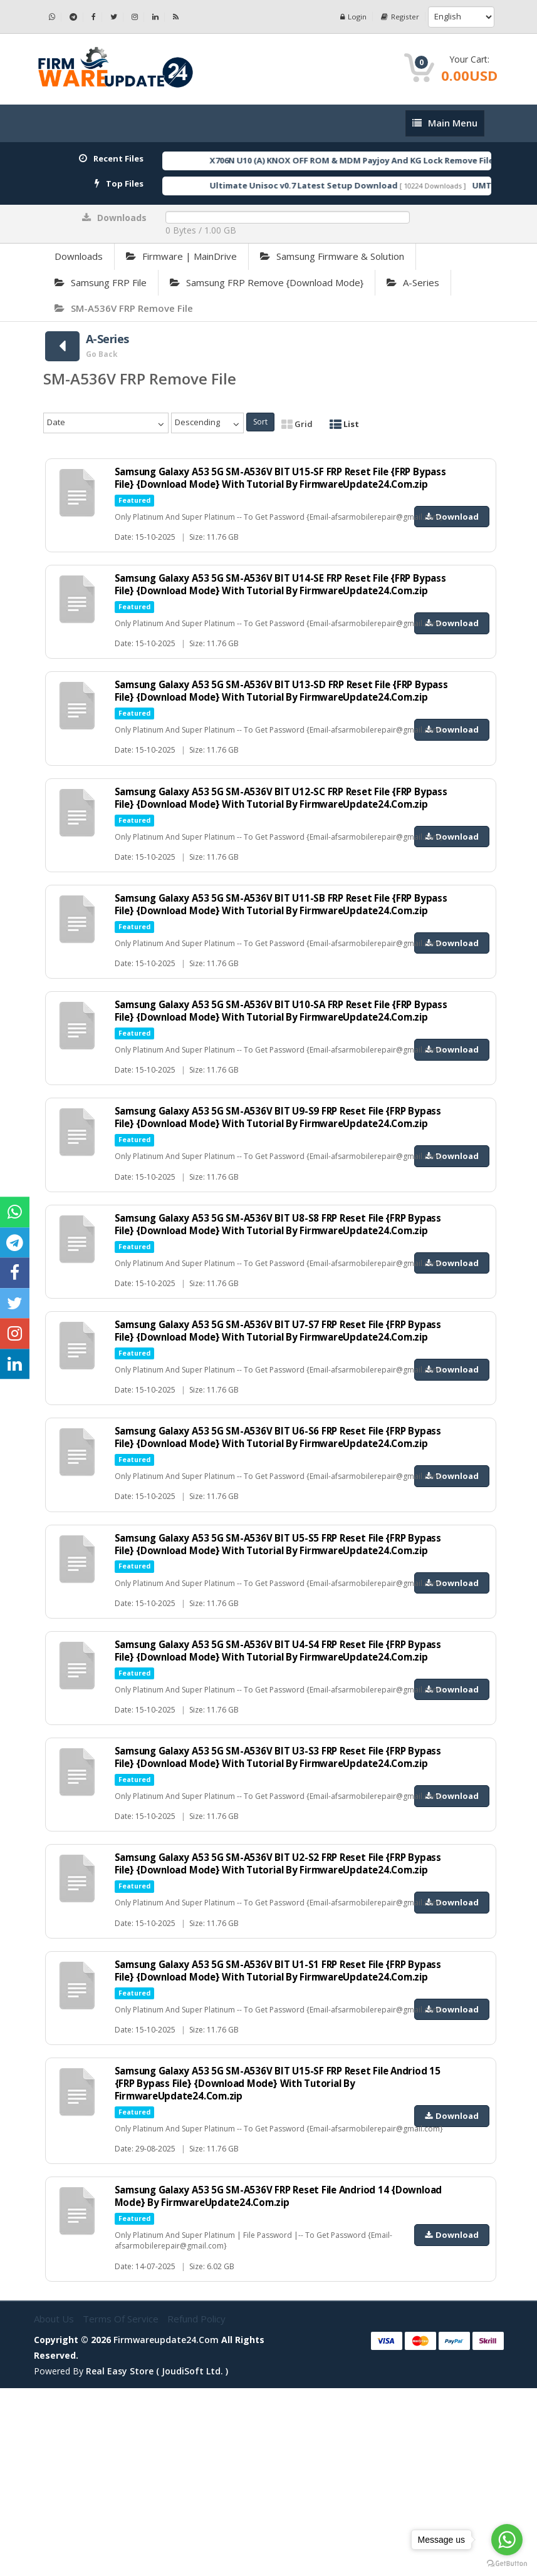  I want to click on Register, so click(399, 16).